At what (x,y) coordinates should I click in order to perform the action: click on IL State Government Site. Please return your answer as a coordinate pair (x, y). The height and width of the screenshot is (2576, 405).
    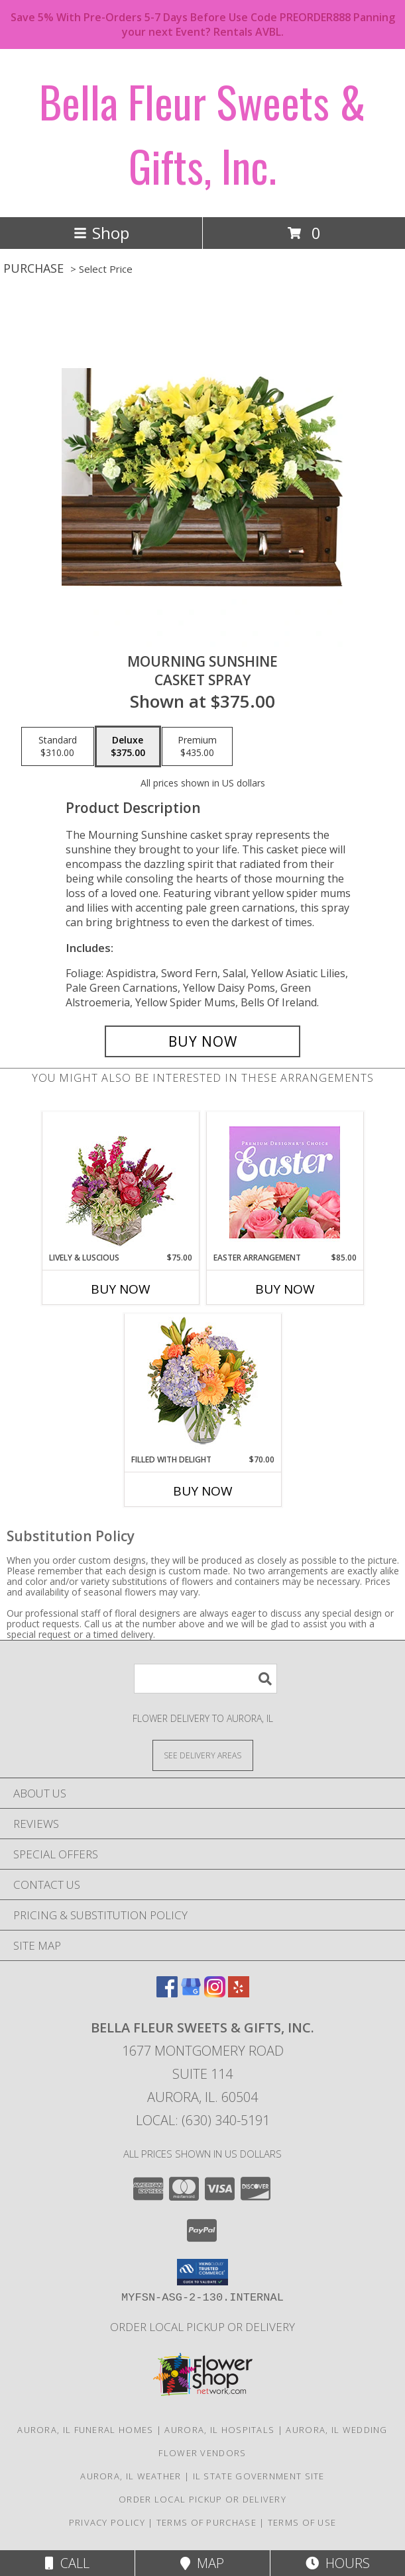
    Looking at the image, I should click on (259, 2476).